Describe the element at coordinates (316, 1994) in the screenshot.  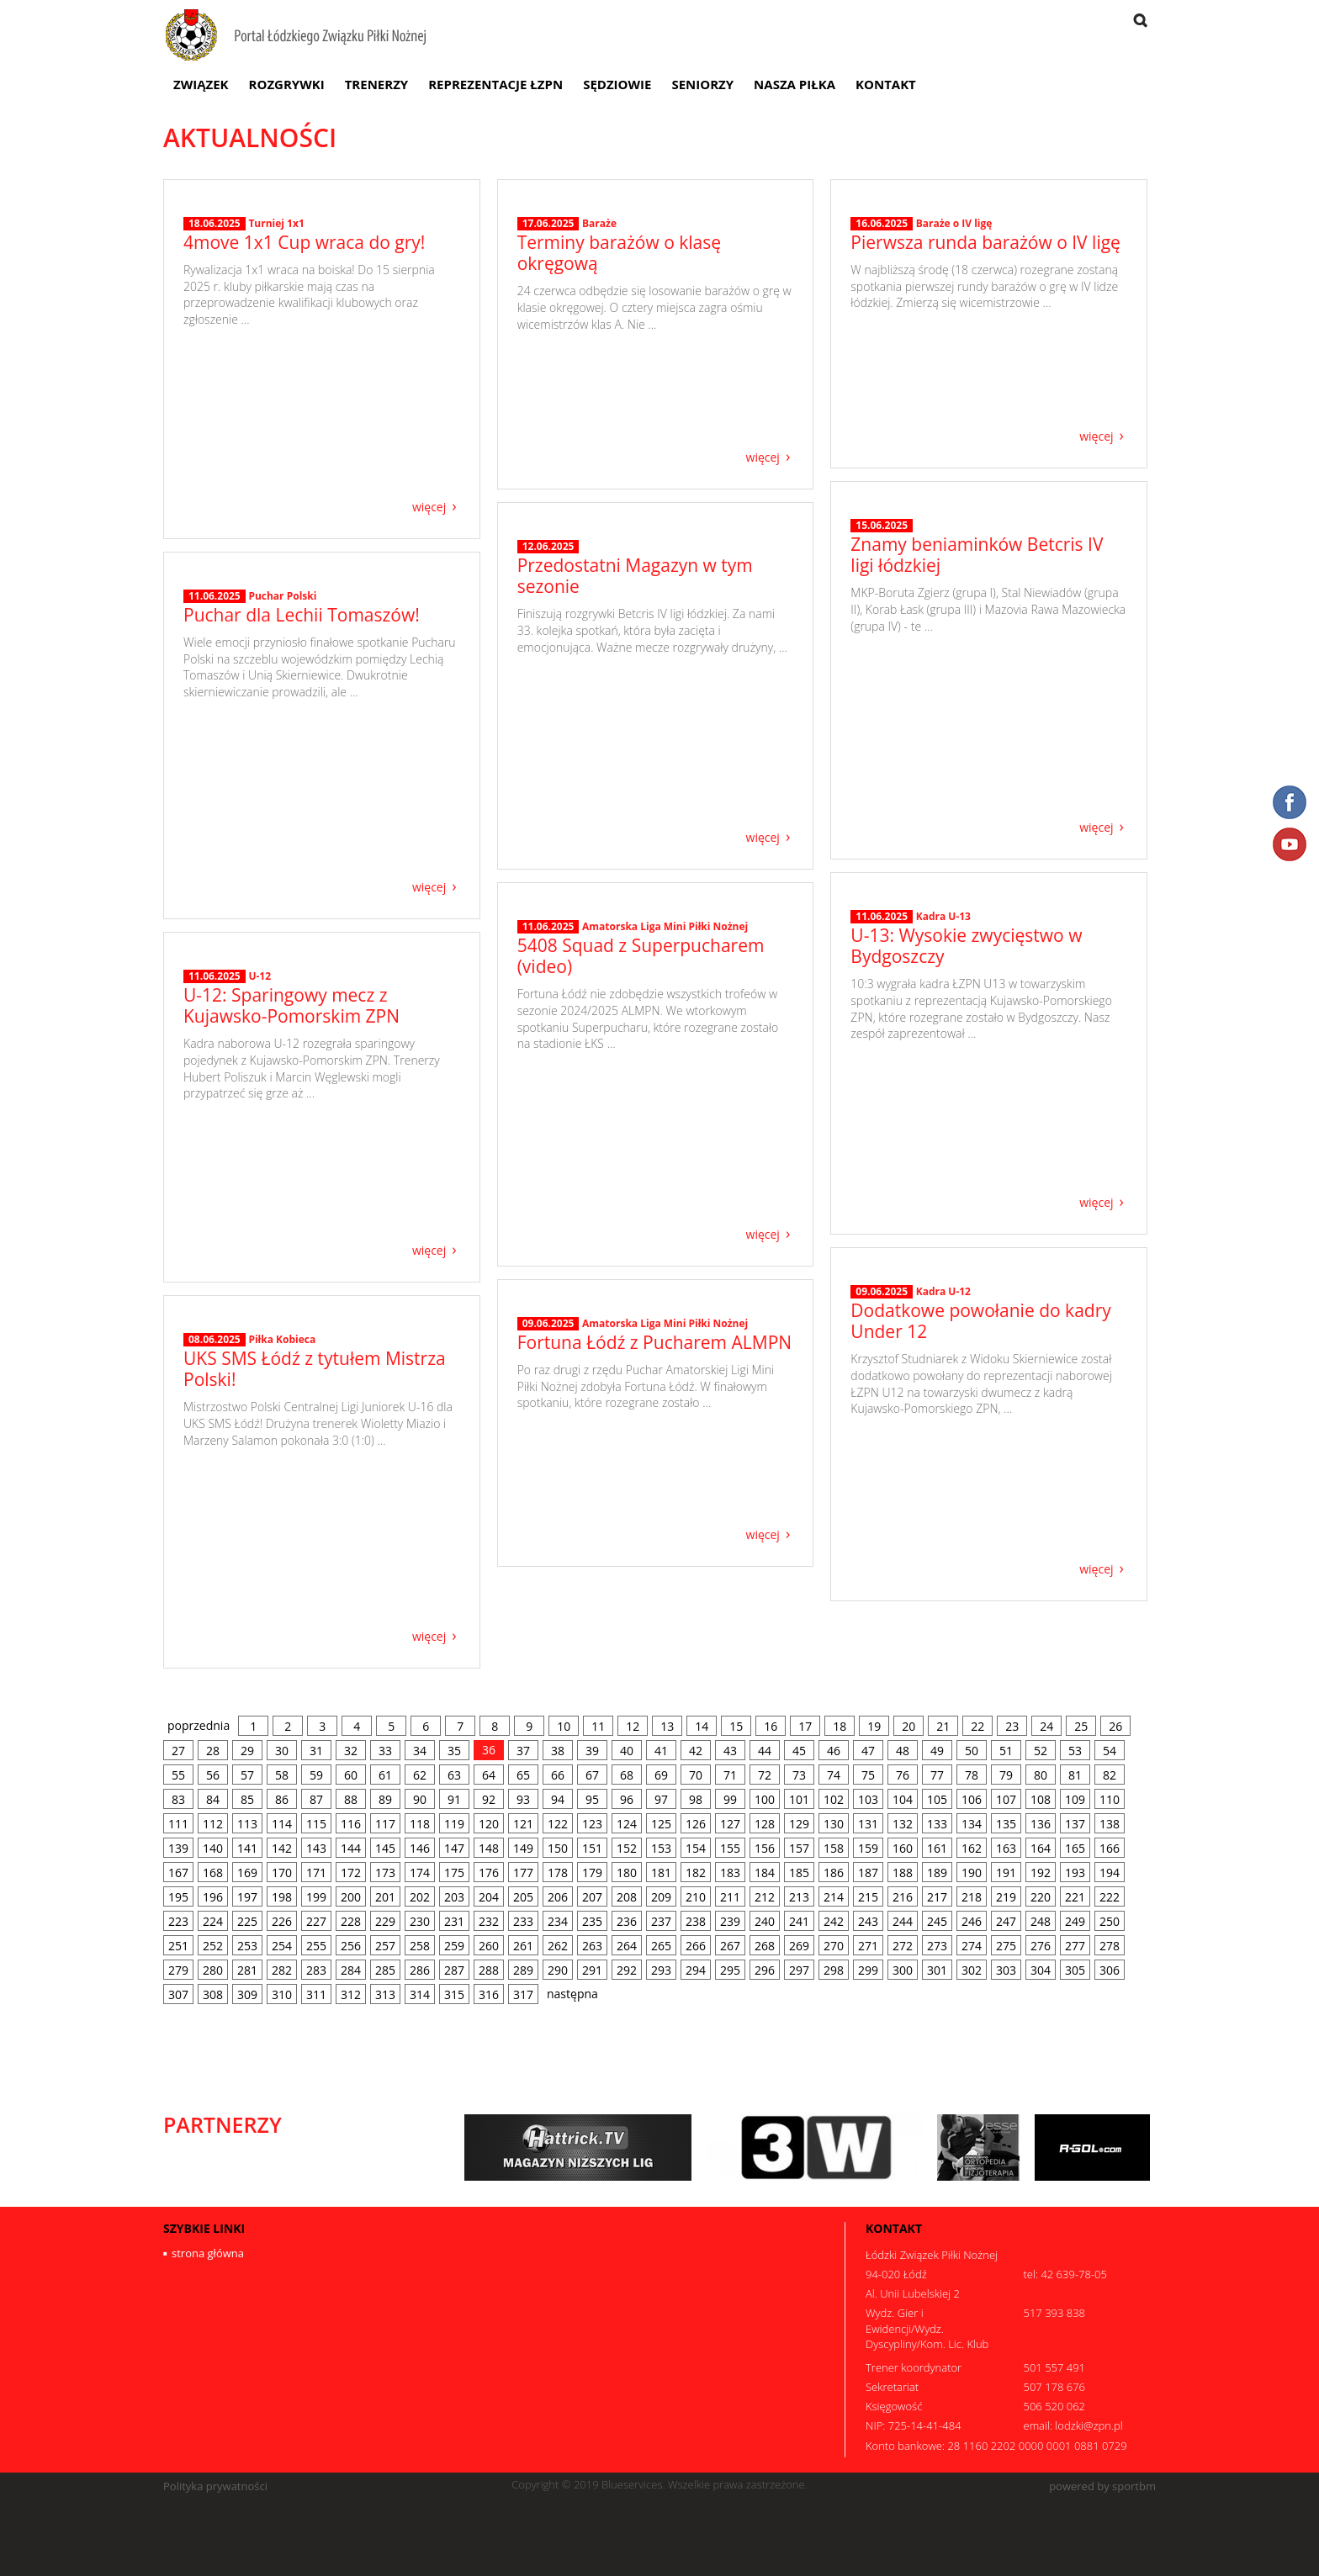
I see `311` at that location.